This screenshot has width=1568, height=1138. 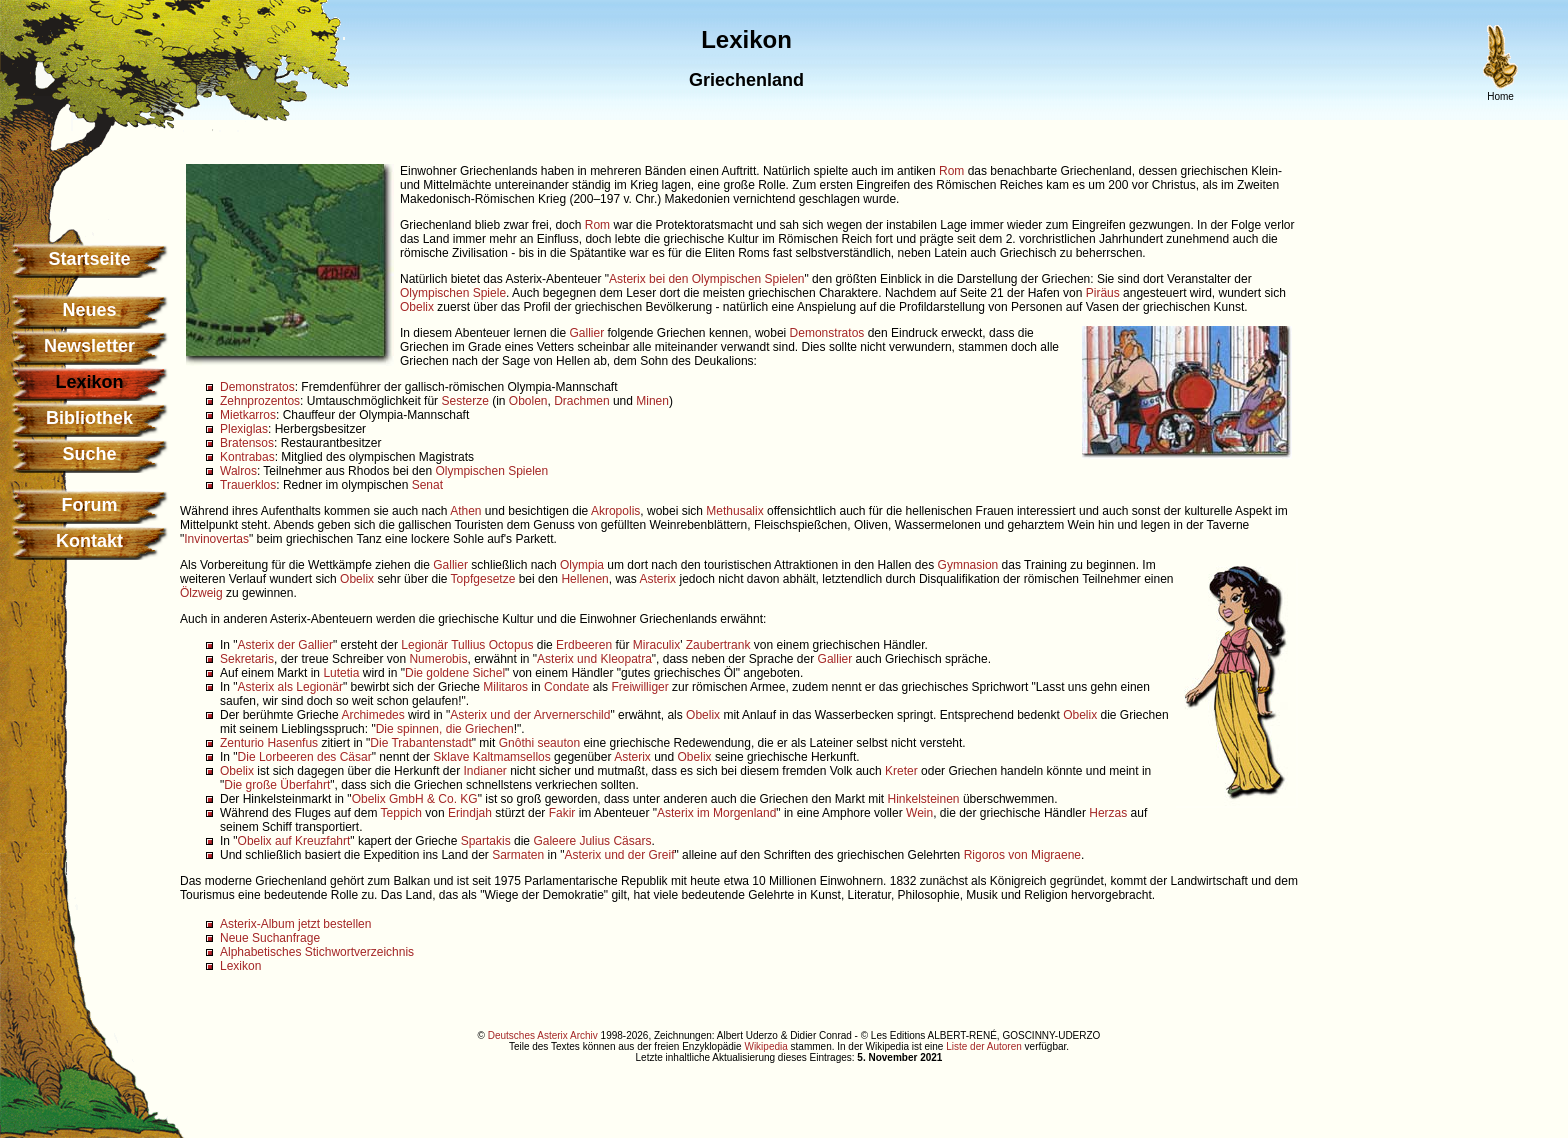 What do you see at coordinates (539, 743) in the screenshot?
I see `Gnôthi seauton` at bounding box center [539, 743].